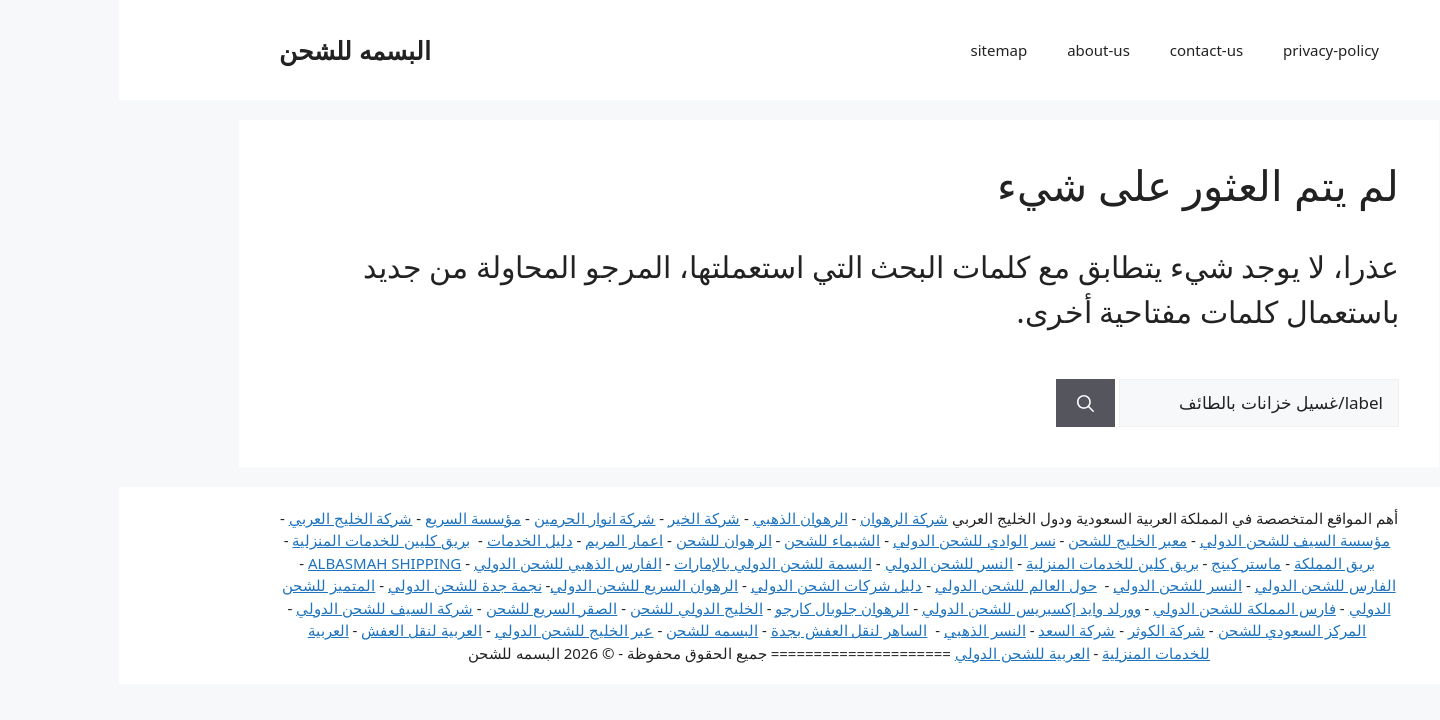 This screenshot has width=1440, height=720. What do you see at coordinates (979, 50) in the screenshot?
I see `about-us` at bounding box center [979, 50].